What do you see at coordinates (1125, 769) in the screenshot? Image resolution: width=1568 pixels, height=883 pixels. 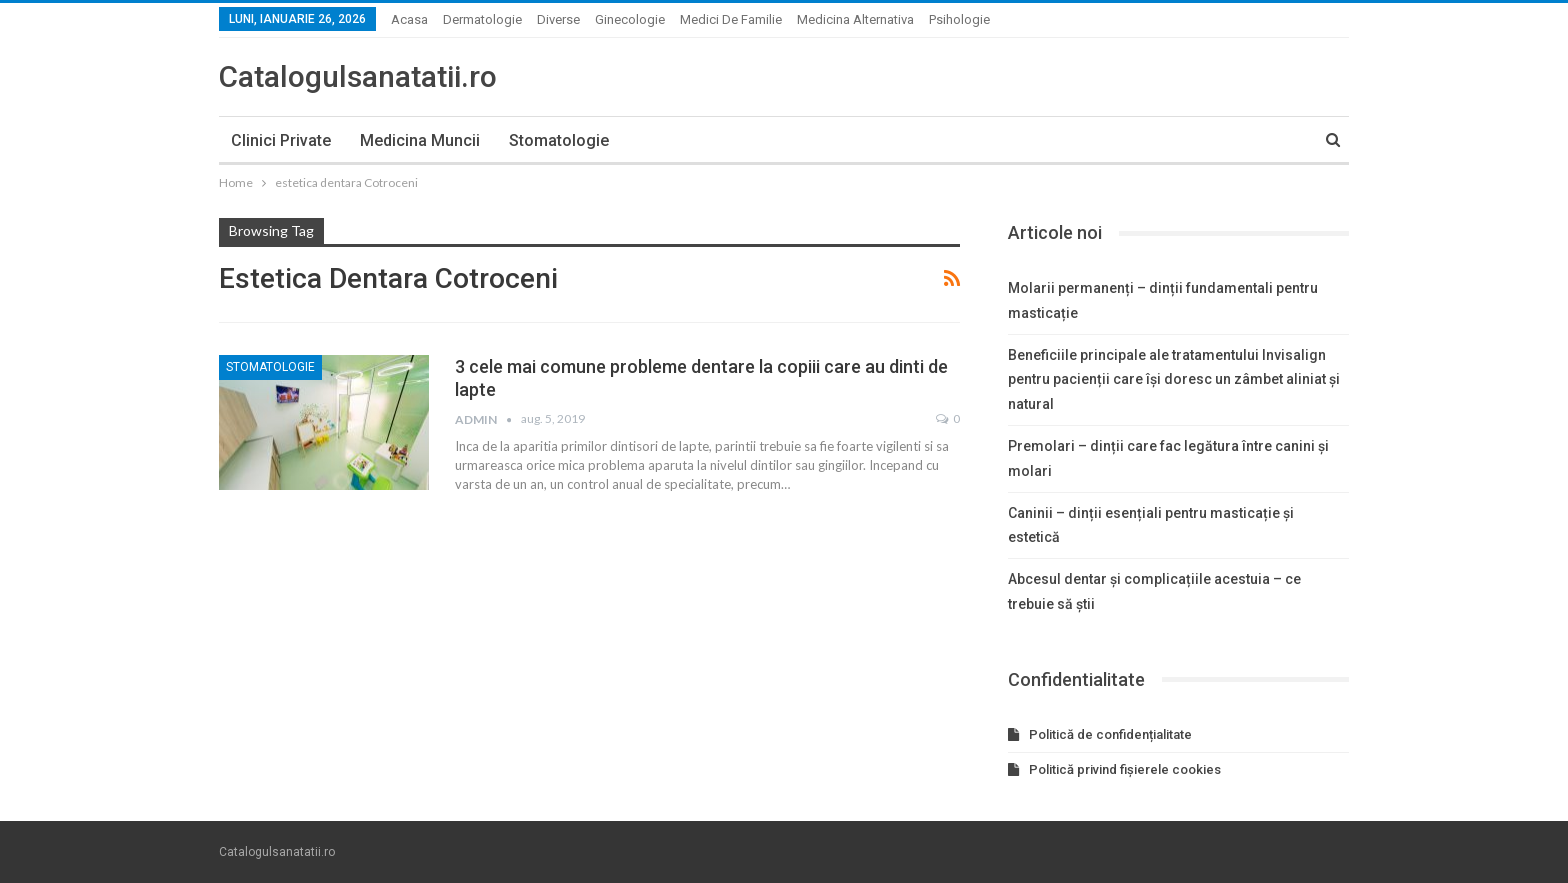 I see `Politică privind fișierele cookies` at bounding box center [1125, 769].